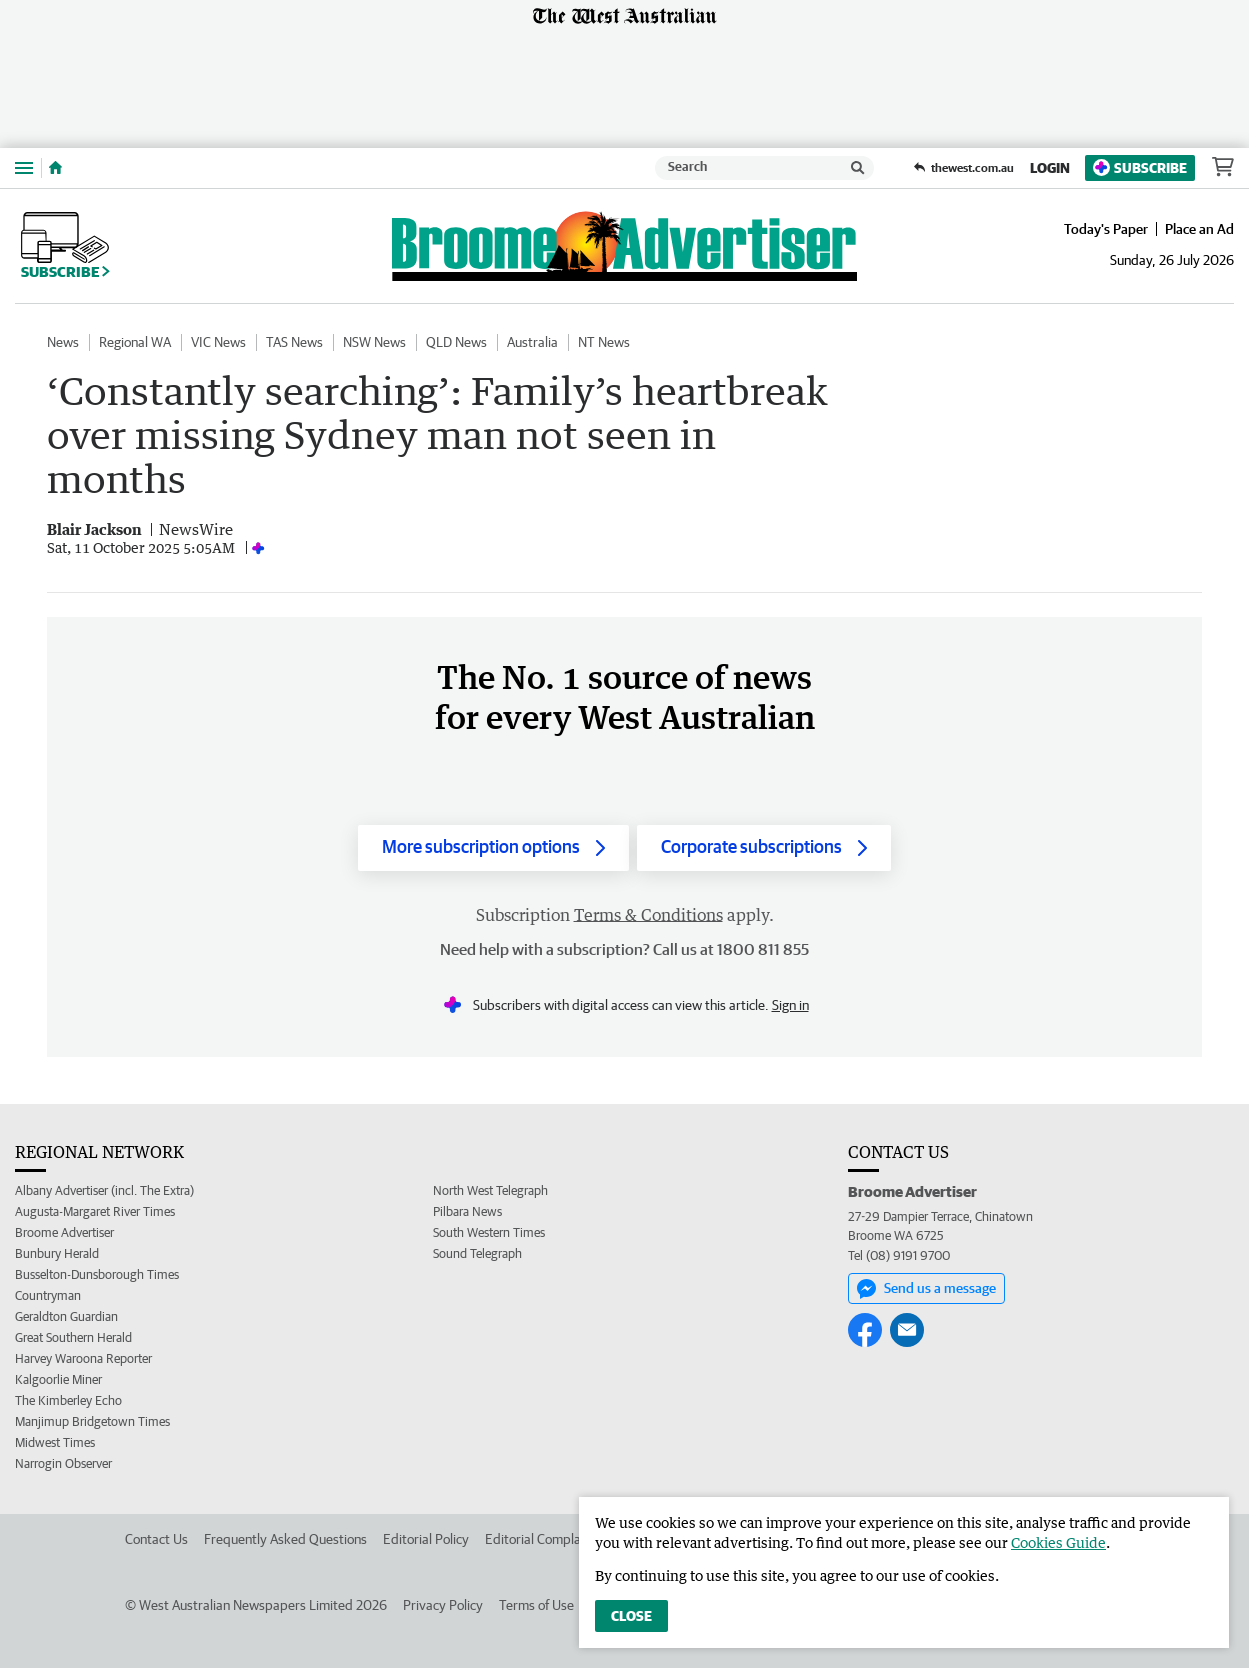 Image resolution: width=1249 pixels, height=1668 pixels. What do you see at coordinates (536, 1605) in the screenshot?
I see `Terms of Use` at bounding box center [536, 1605].